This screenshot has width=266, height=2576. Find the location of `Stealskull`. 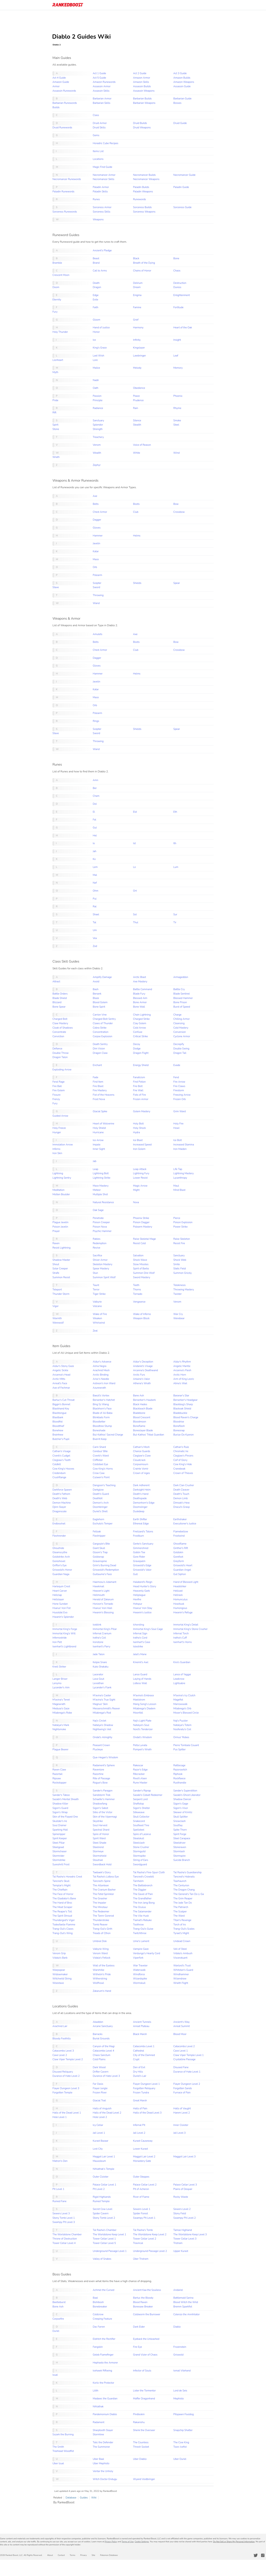

Stealskull is located at coordinates (141, 1838).